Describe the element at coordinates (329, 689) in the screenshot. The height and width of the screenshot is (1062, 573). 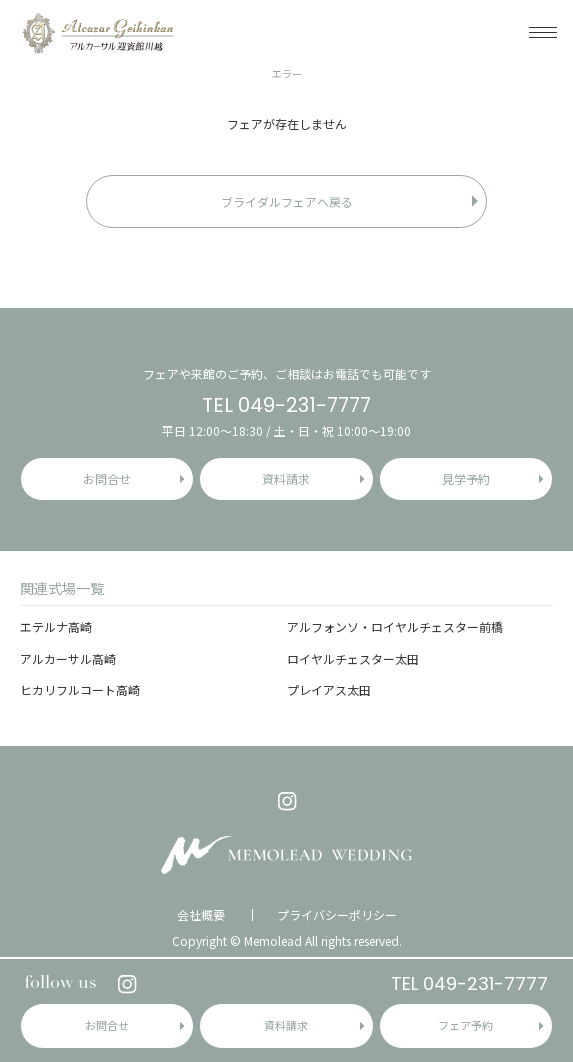
I see `プレイアス太田` at that location.